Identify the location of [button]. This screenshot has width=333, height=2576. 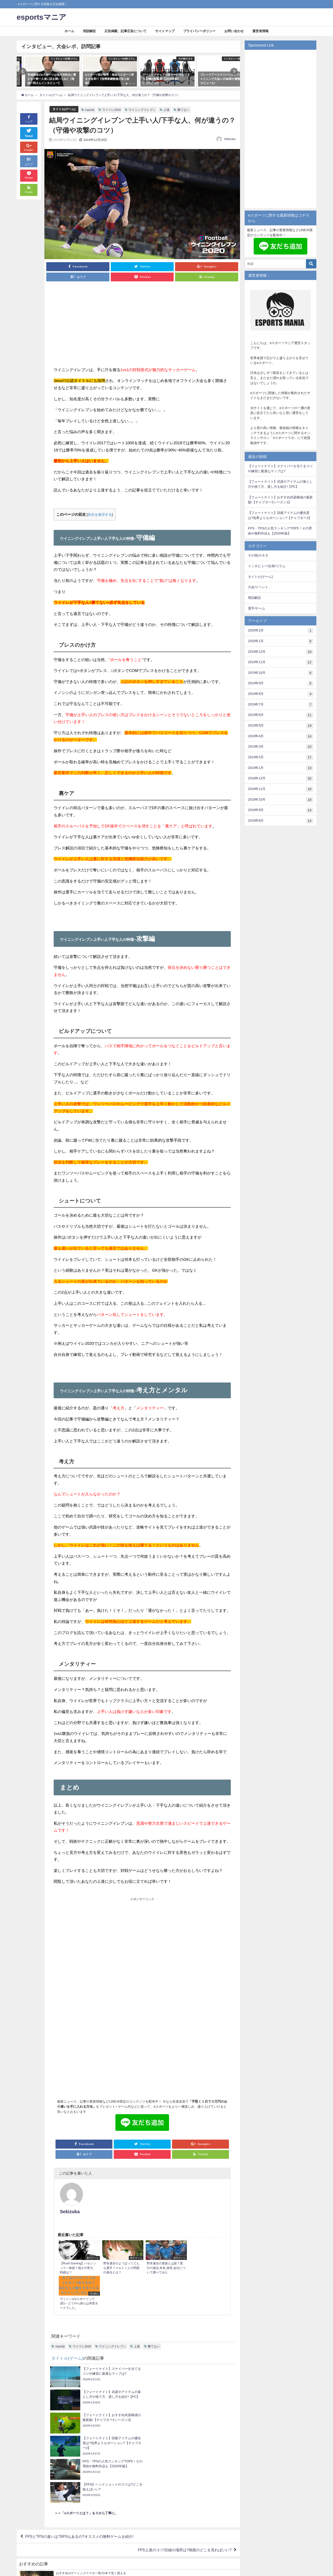
(22, 71).